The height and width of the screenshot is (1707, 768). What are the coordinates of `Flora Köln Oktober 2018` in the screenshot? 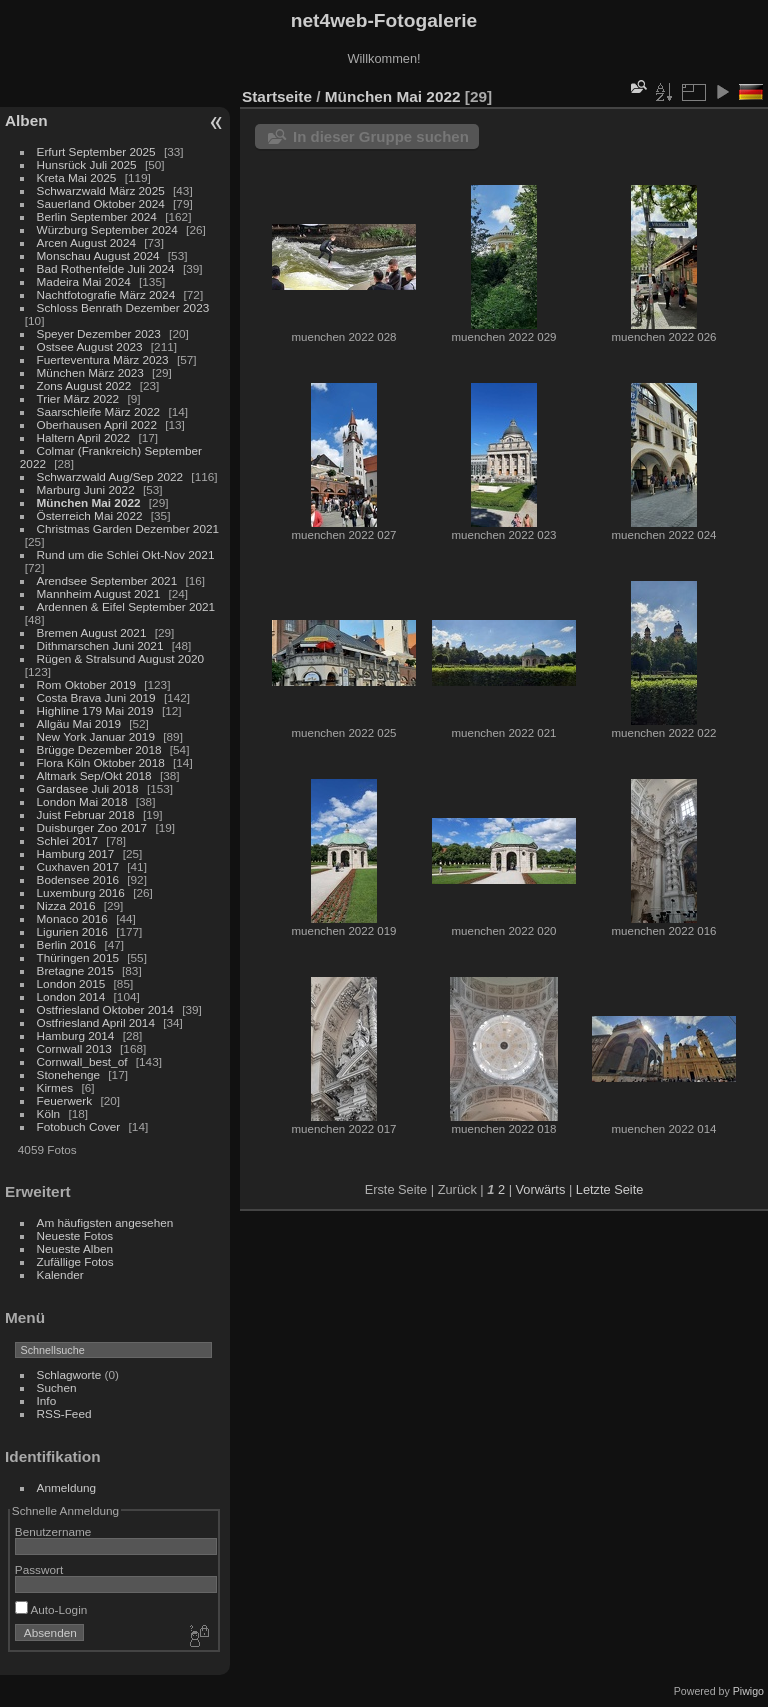 It's located at (101, 762).